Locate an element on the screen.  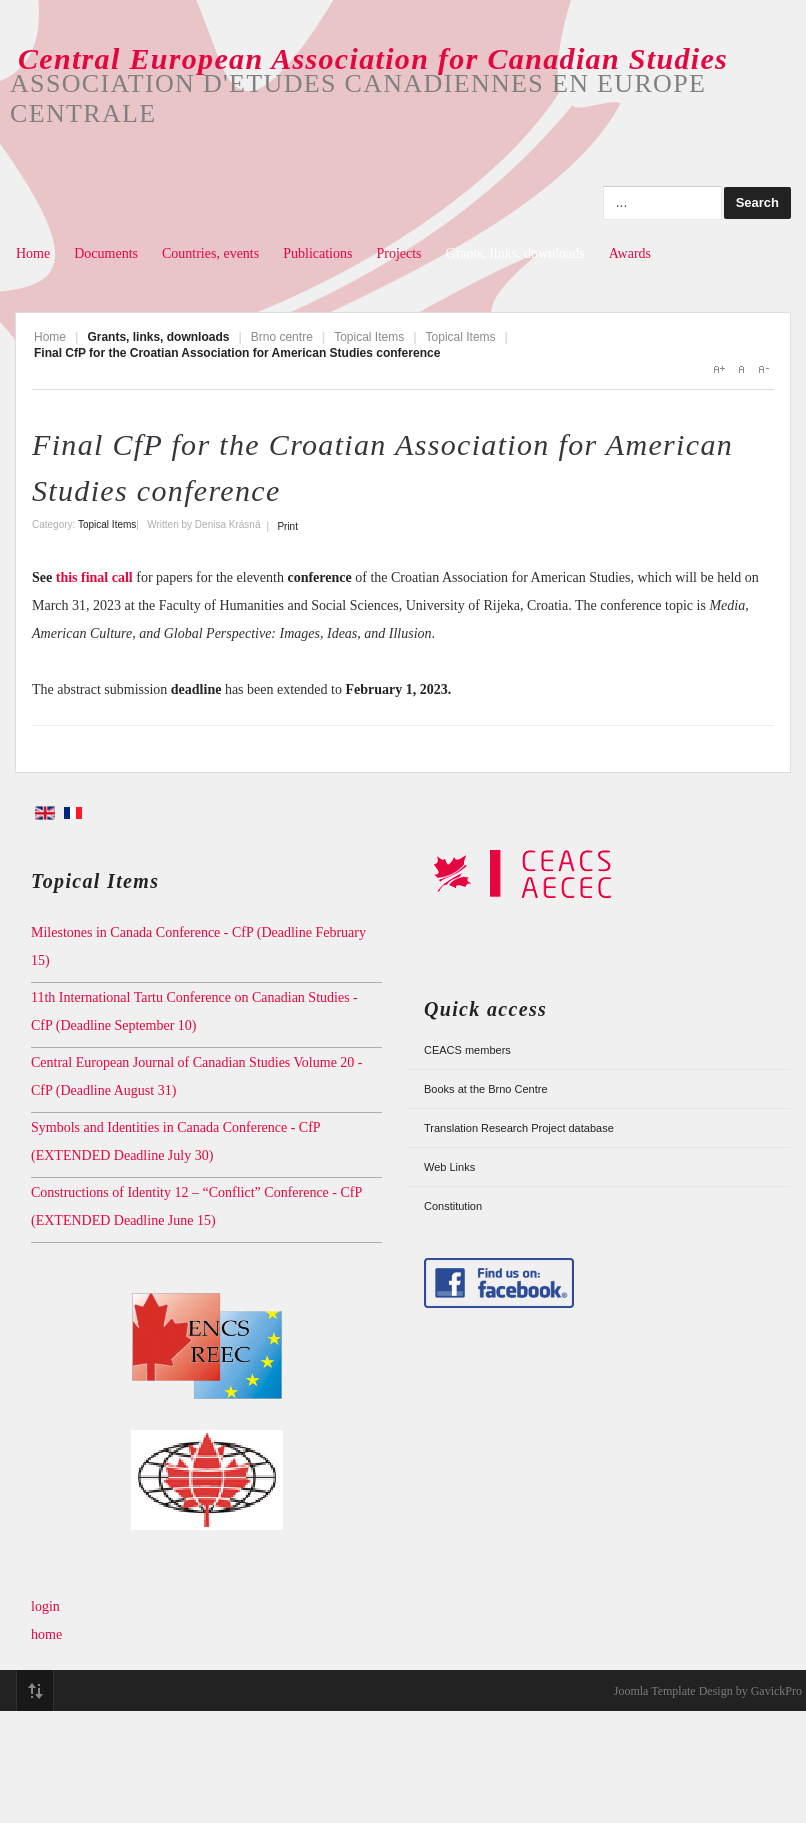
Web Links is located at coordinates (449, 1167).